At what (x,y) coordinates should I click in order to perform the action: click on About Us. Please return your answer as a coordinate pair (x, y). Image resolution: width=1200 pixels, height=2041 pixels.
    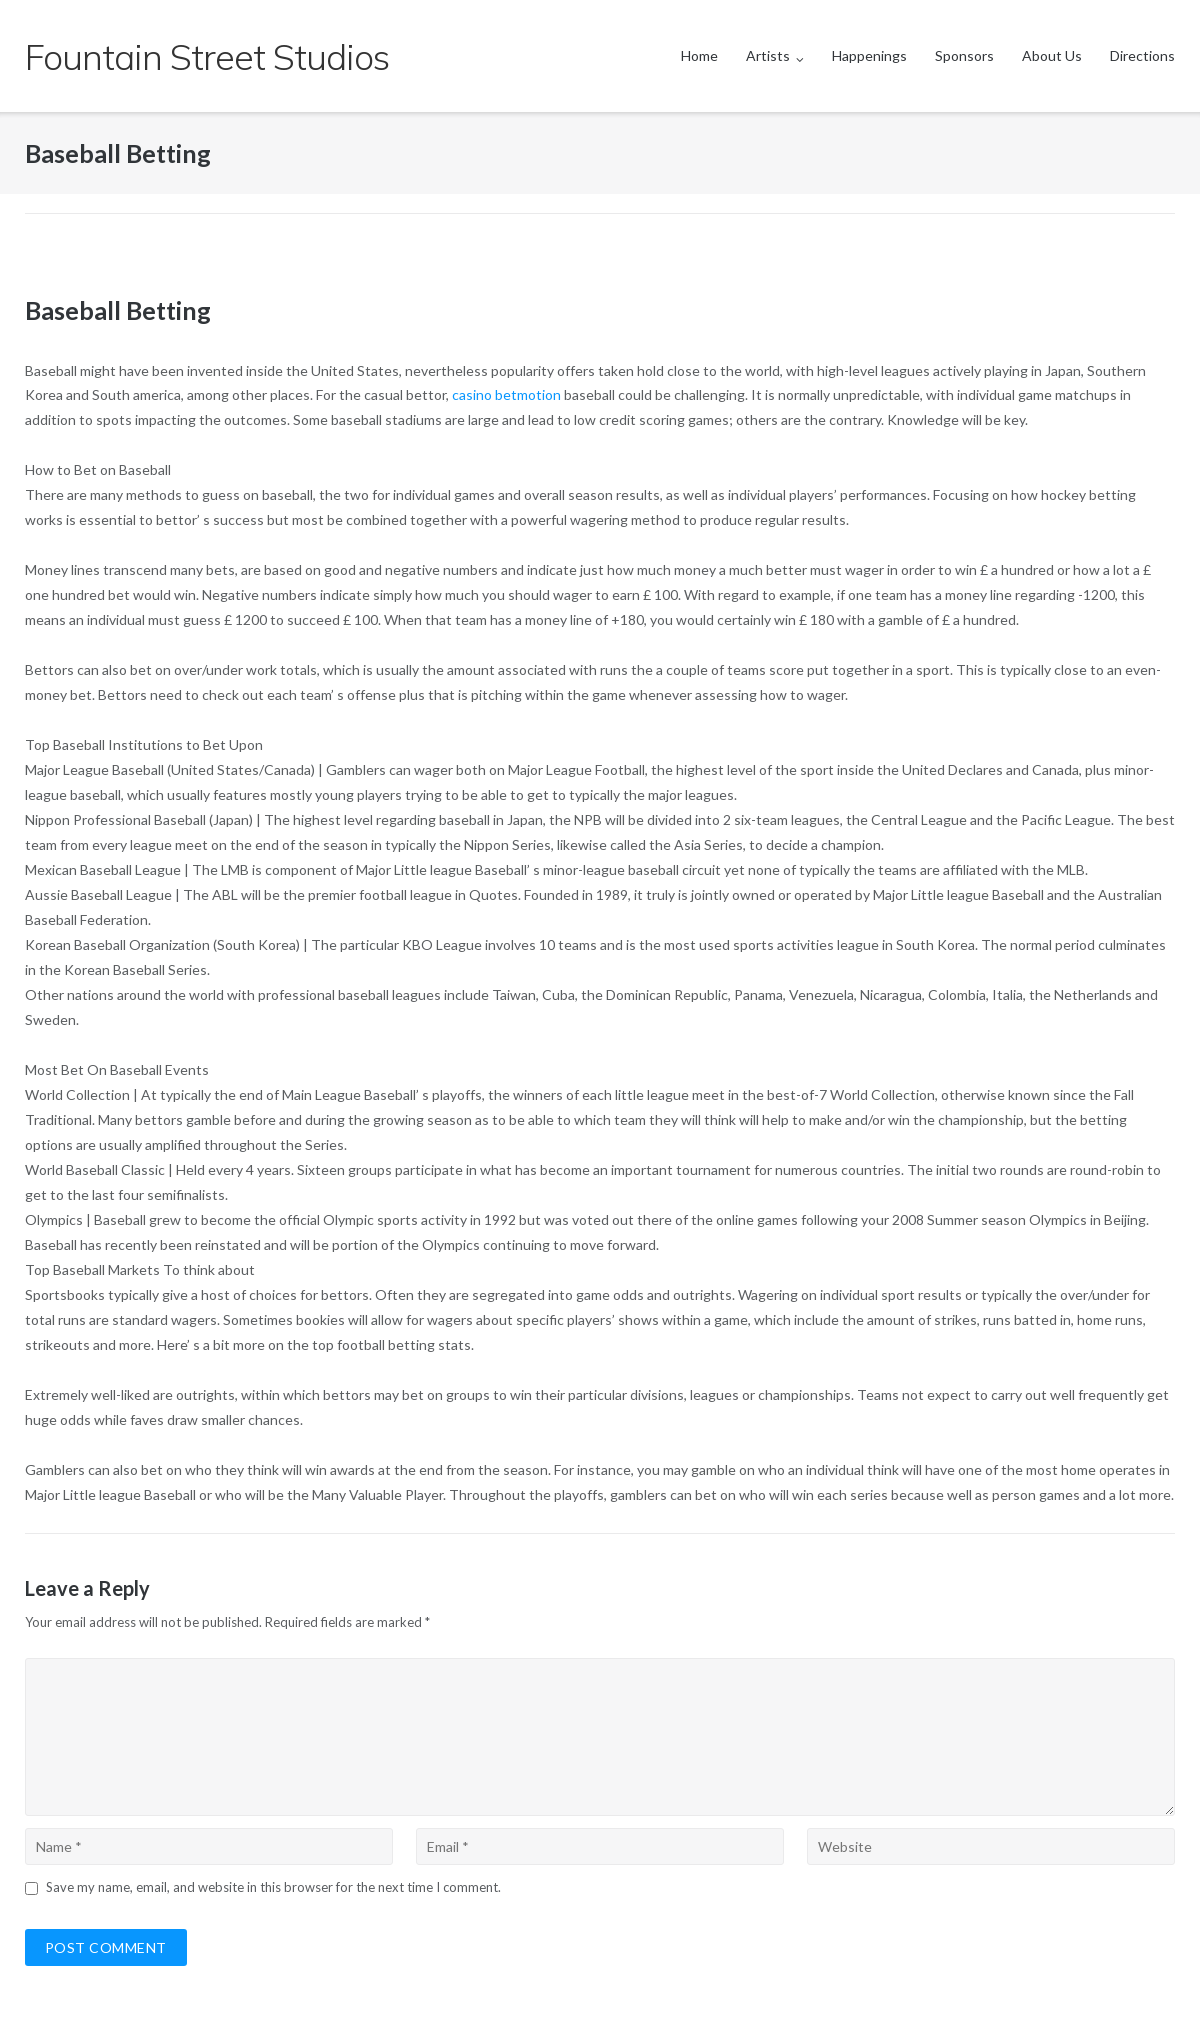
    Looking at the image, I should click on (1052, 55).